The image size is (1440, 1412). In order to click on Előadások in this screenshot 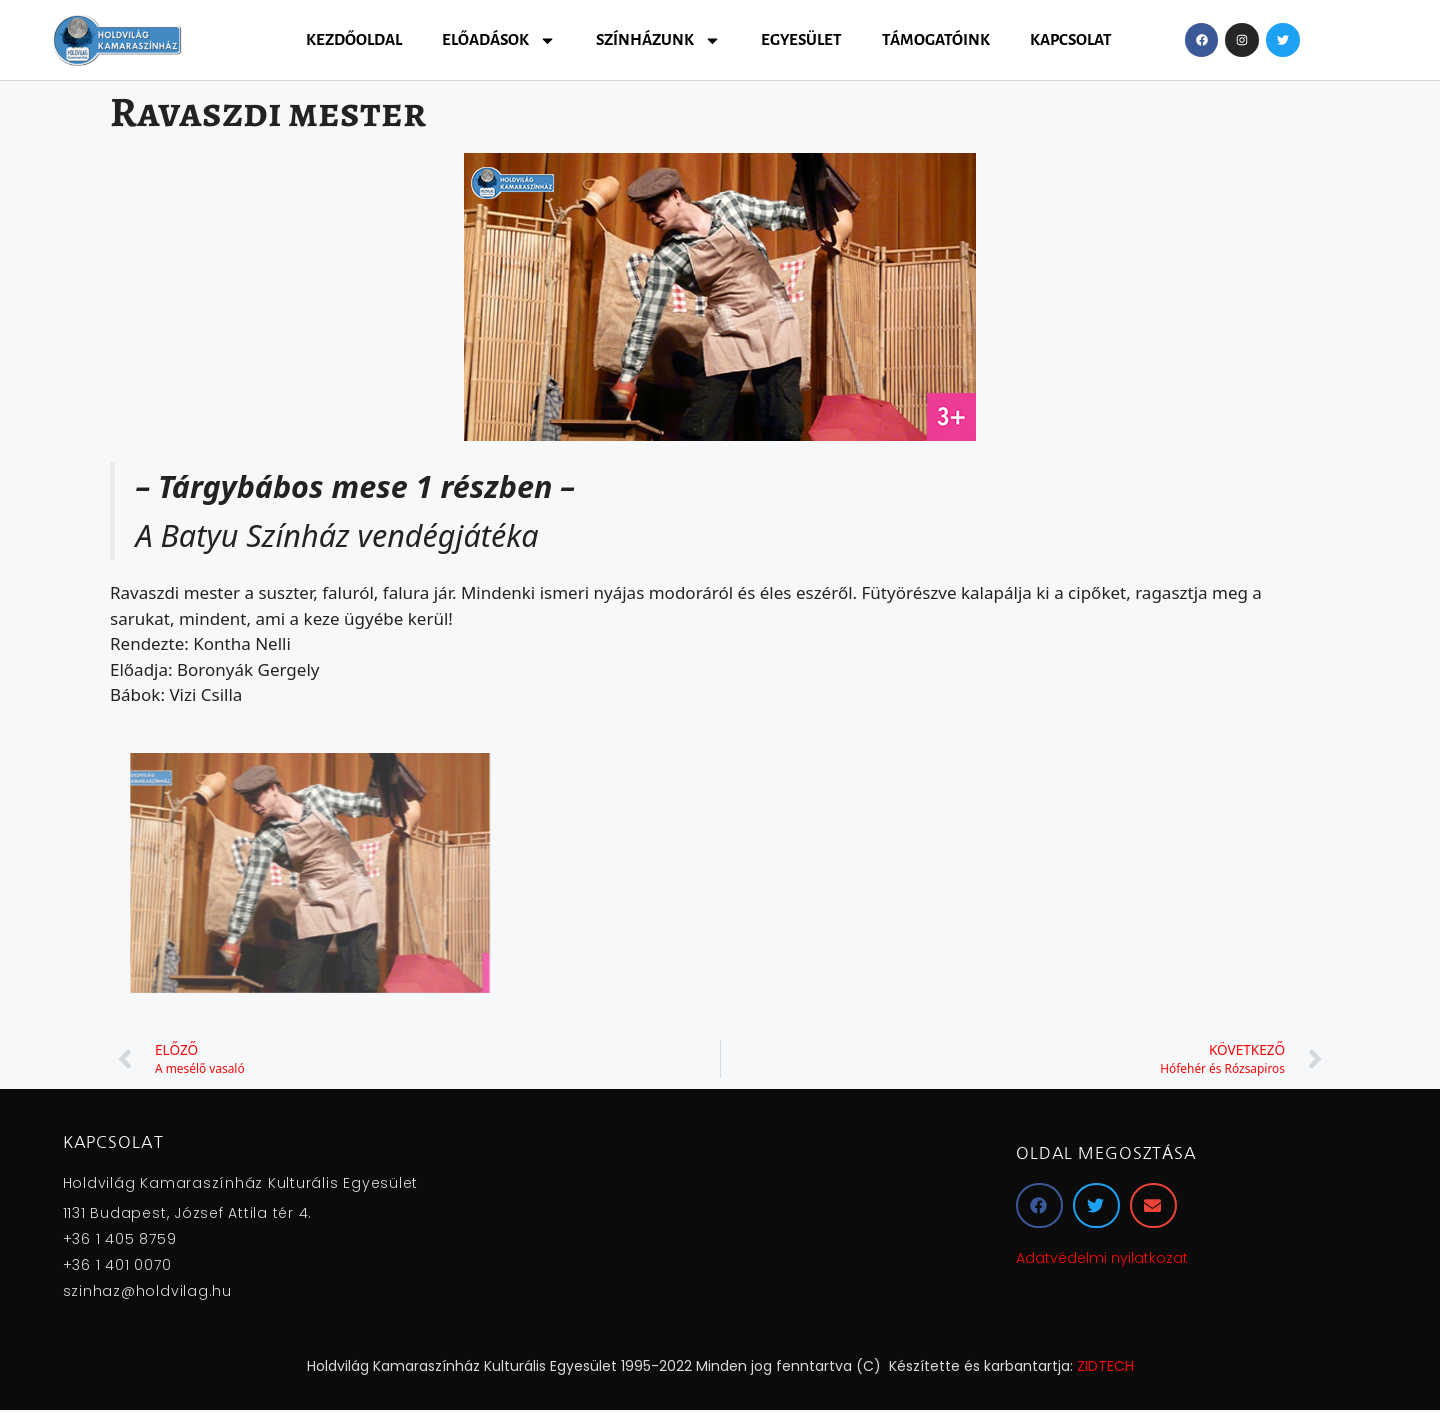, I will do `click(499, 40)`.